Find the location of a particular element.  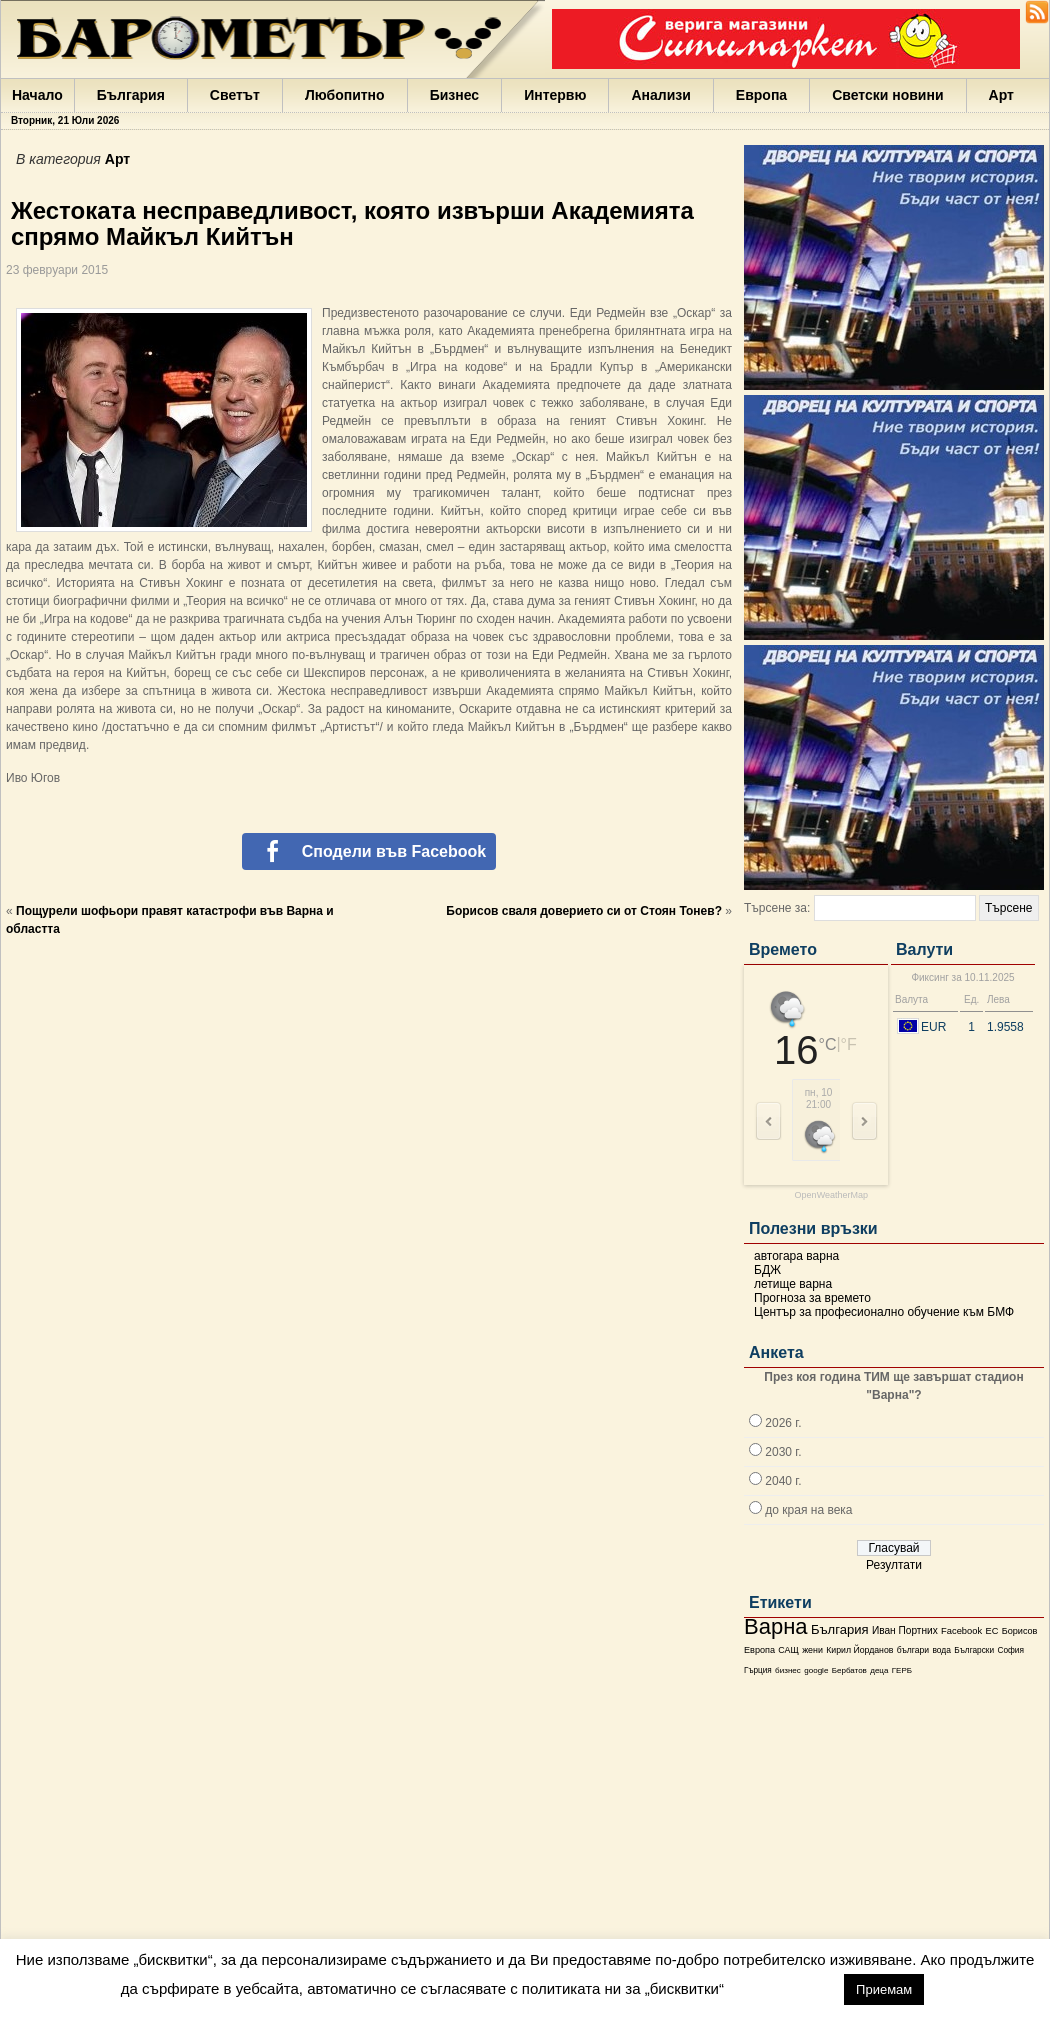

ЕС is located at coordinates (991, 1631).